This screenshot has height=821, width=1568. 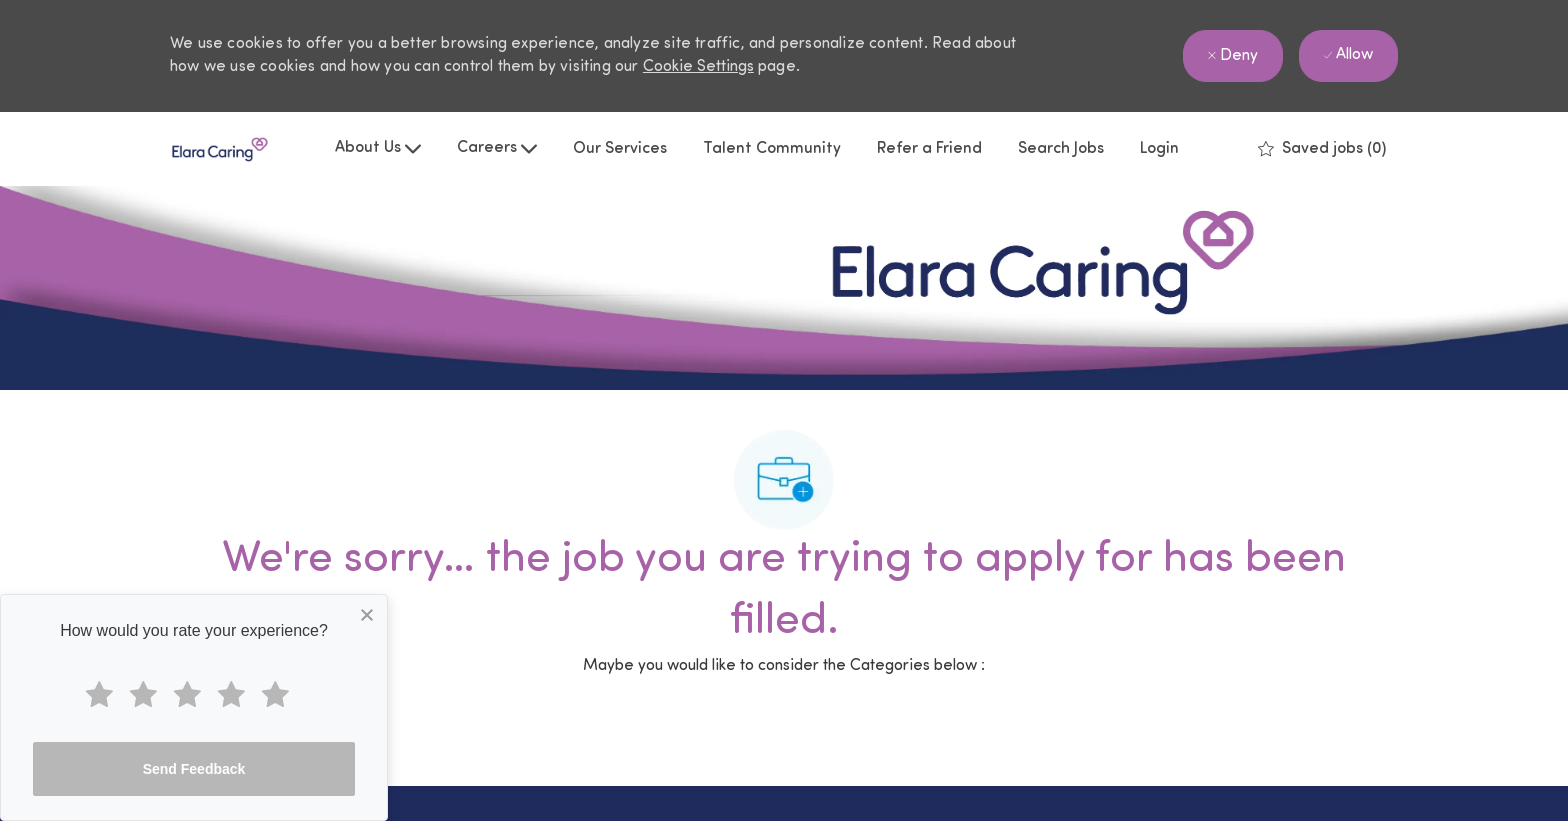 What do you see at coordinates (1322, 149) in the screenshot?
I see `[0 Saved jobs]` at bounding box center [1322, 149].